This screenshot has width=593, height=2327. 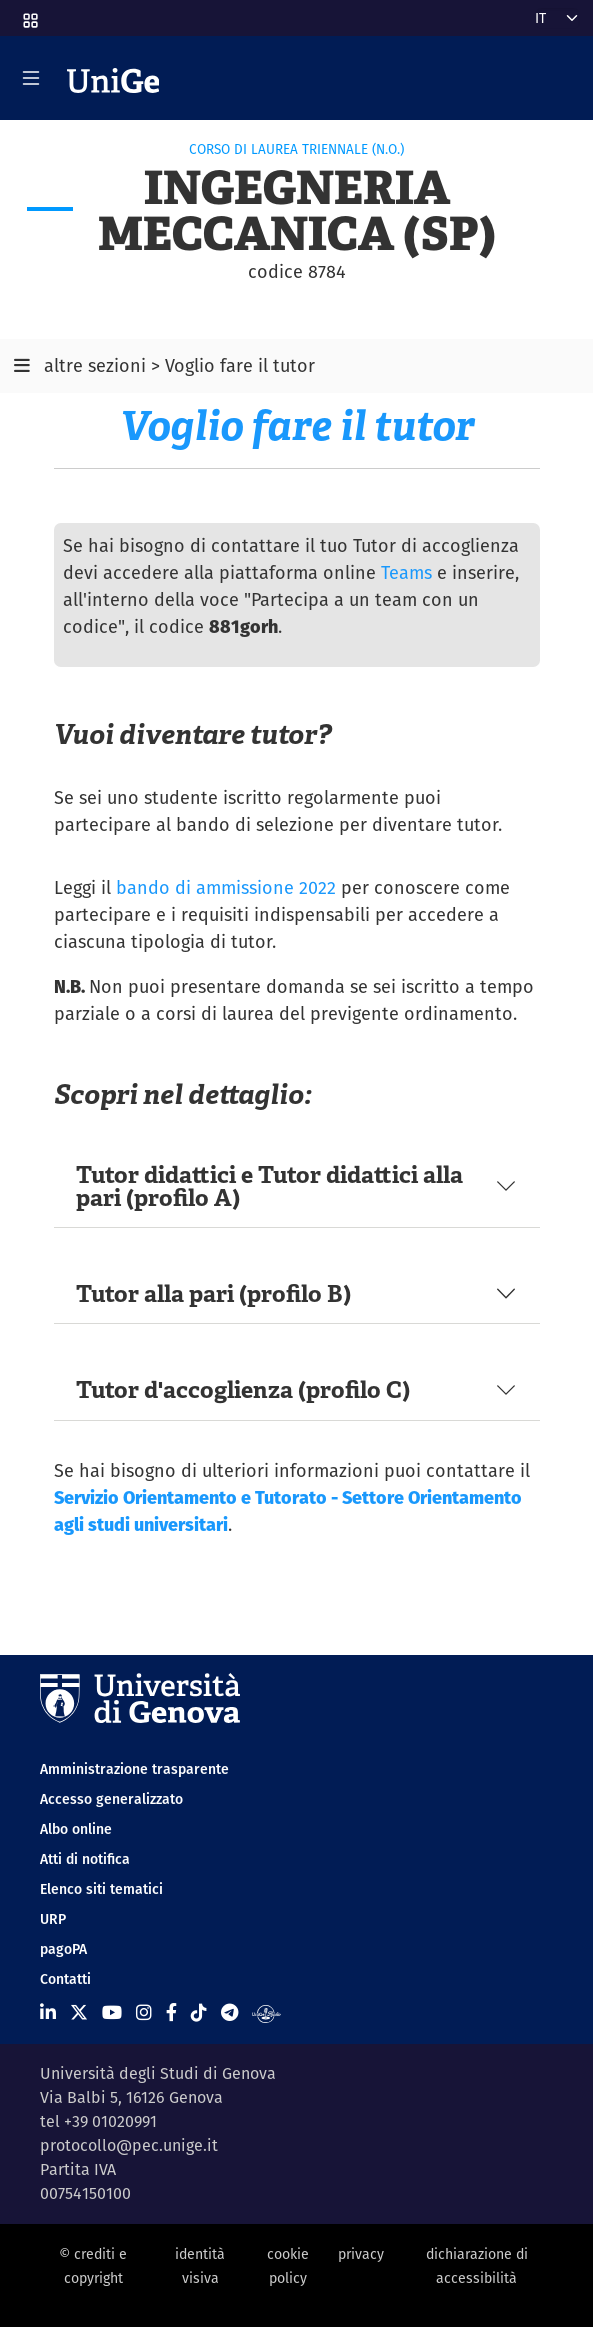 I want to click on [Seguici su Tiktok], so click(x=199, y=2012).